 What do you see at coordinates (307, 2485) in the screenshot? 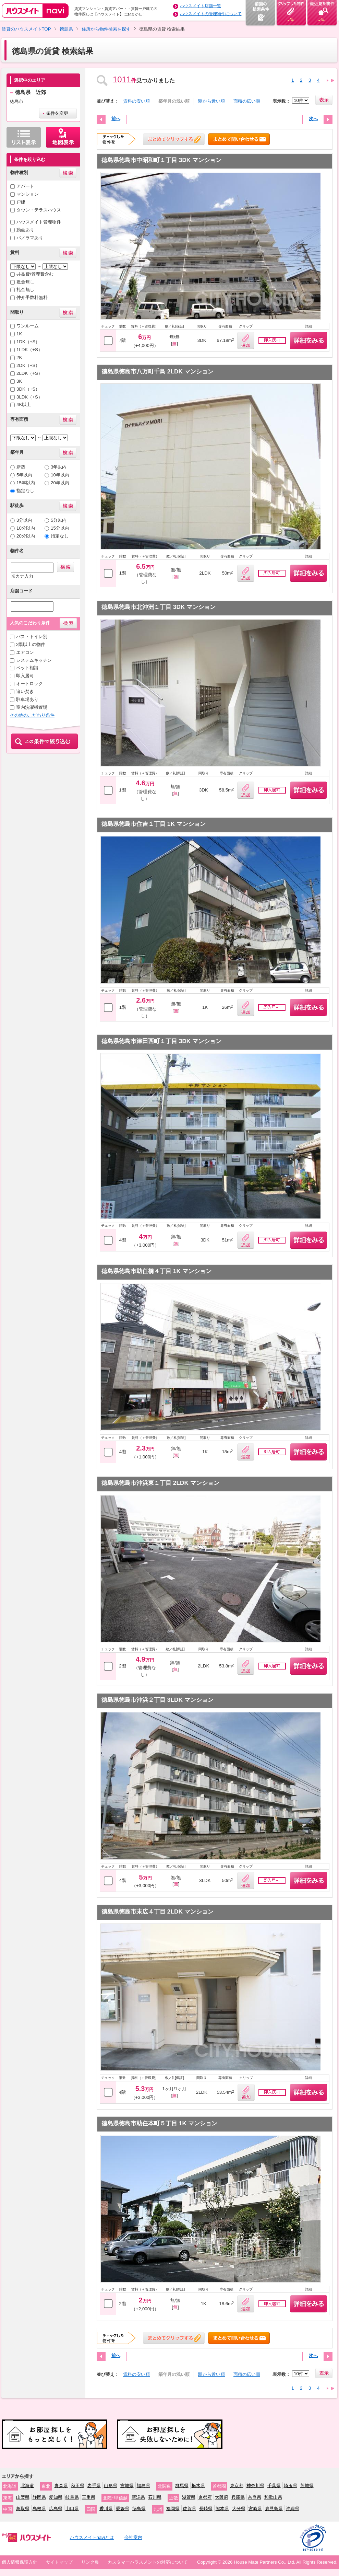
I see `茨城県` at bounding box center [307, 2485].